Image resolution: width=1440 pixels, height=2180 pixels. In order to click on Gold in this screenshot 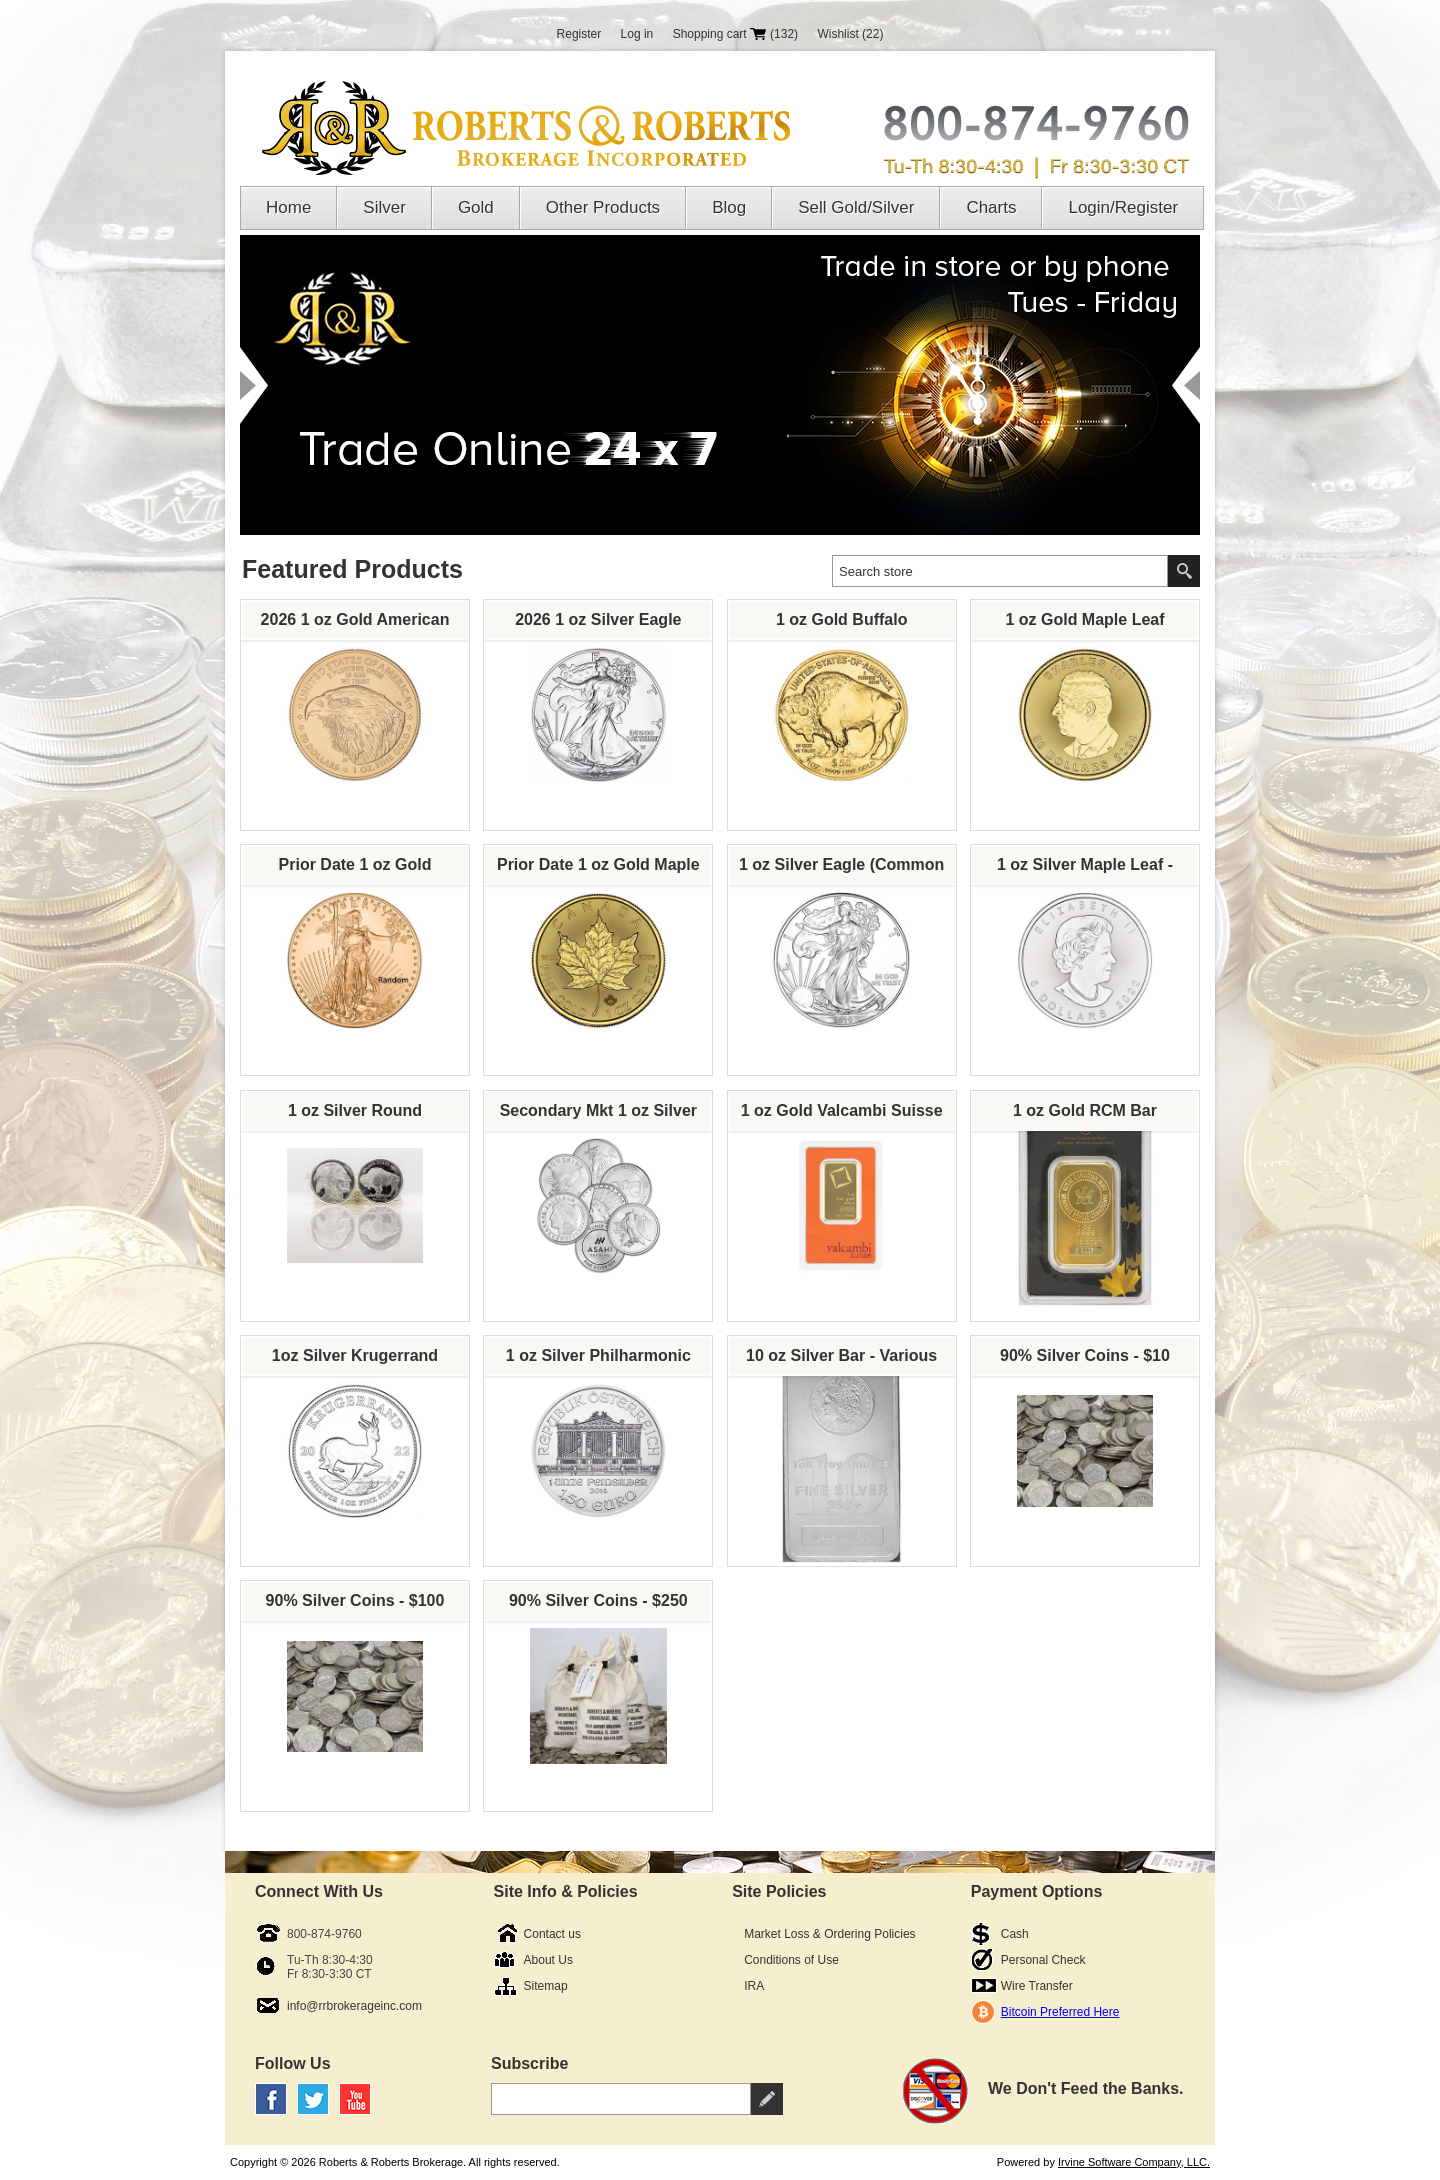, I will do `click(476, 207)`.